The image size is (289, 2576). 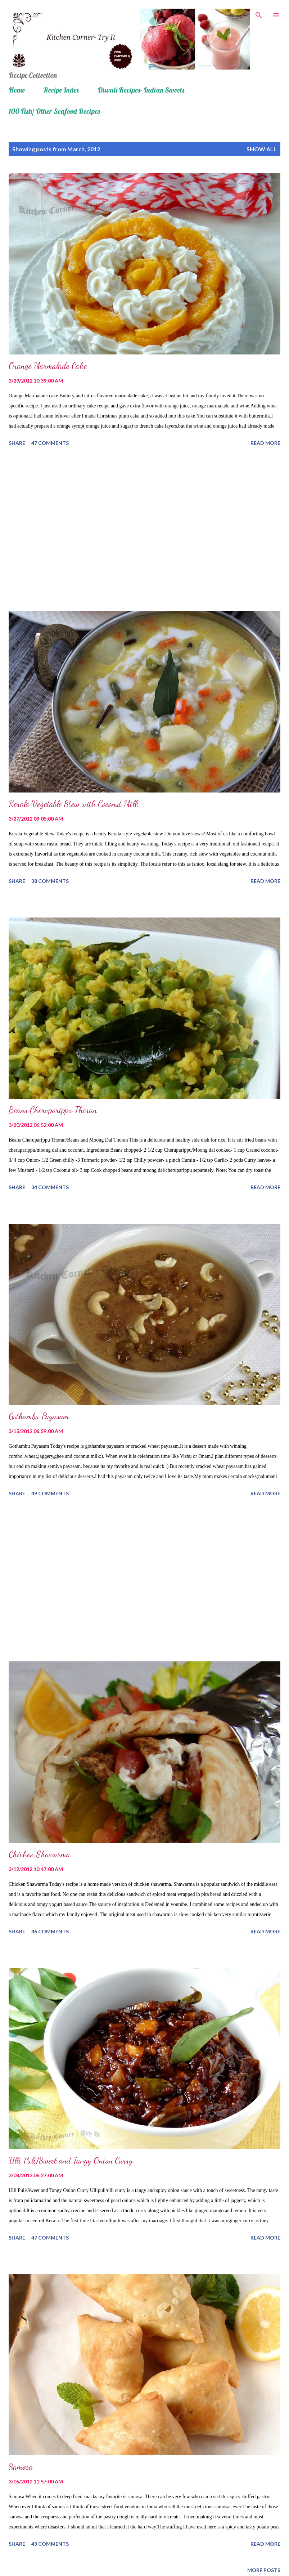 What do you see at coordinates (54, 111) in the screenshot?
I see `100 Fish/ Other Seafood Recipes` at bounding box center [54, 111].